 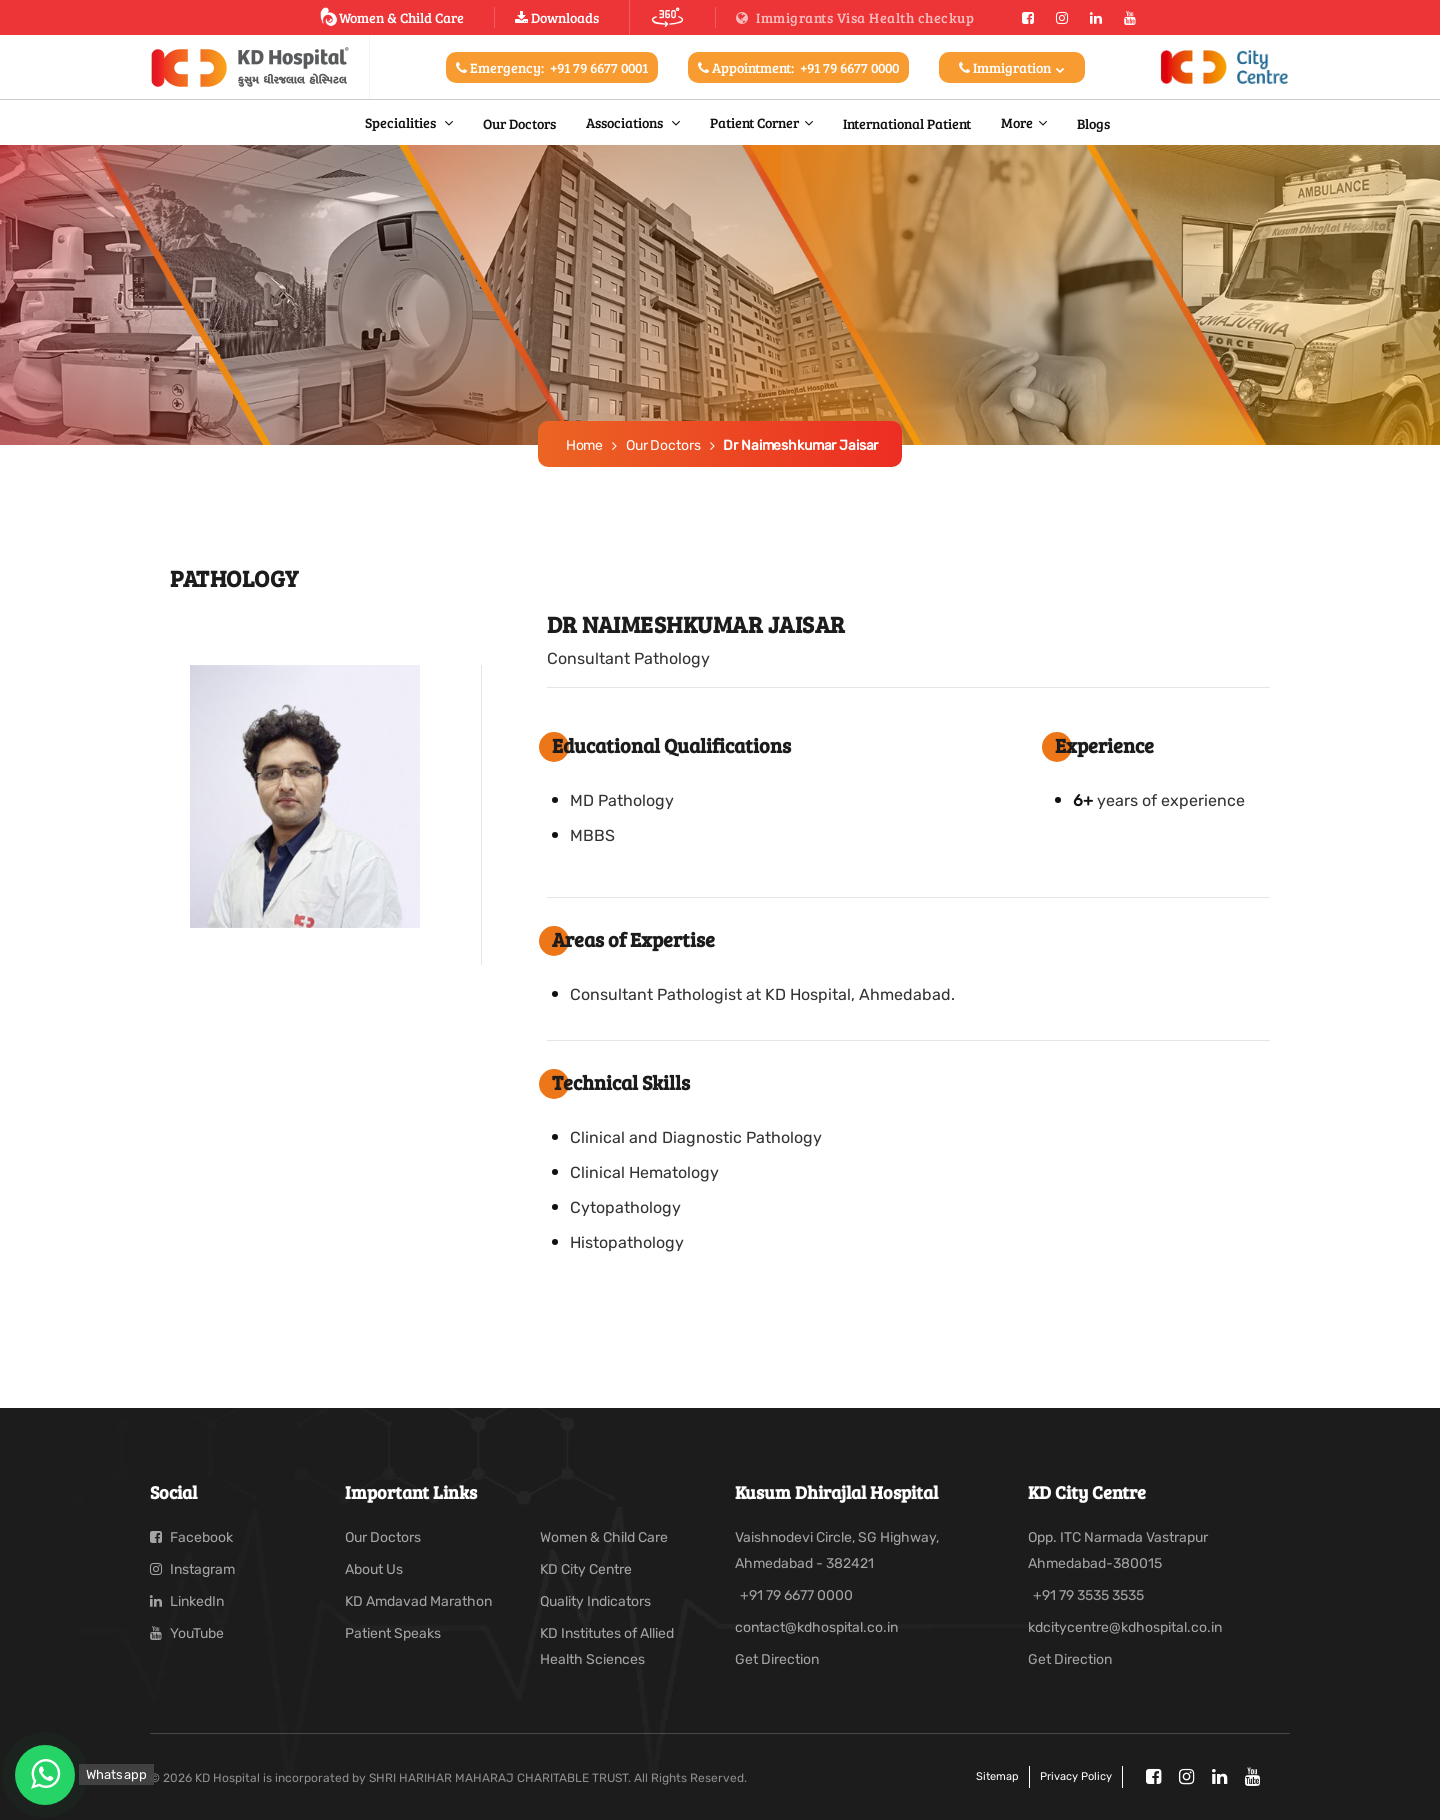 What do you see at coordinates (777, 1659) in the screenshot?
I see `Get Direction` at bounding box center [777, 1659].